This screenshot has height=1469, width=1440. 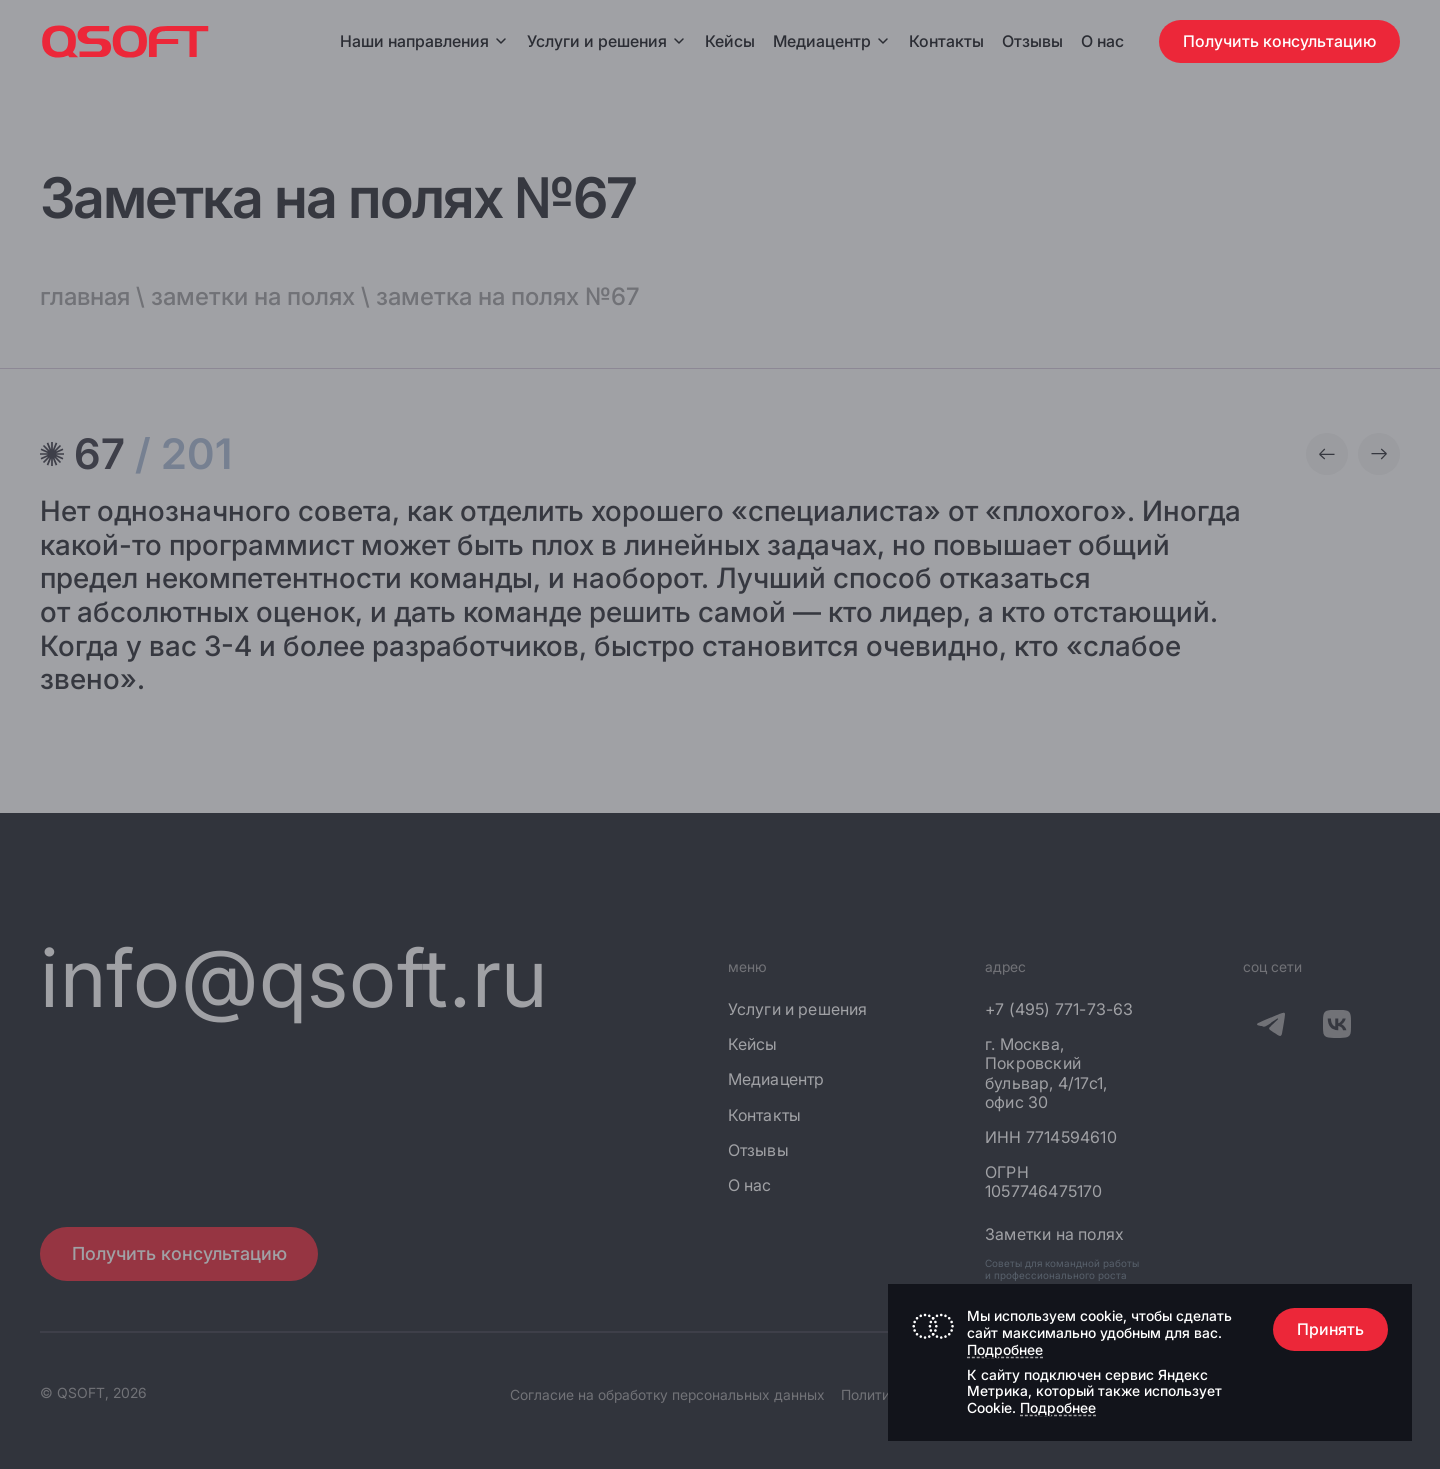 What do you see at coordinates (1379, 454) in the screenshot?
I see `[Следующая заметка]` at bounding box center [1379, 454].